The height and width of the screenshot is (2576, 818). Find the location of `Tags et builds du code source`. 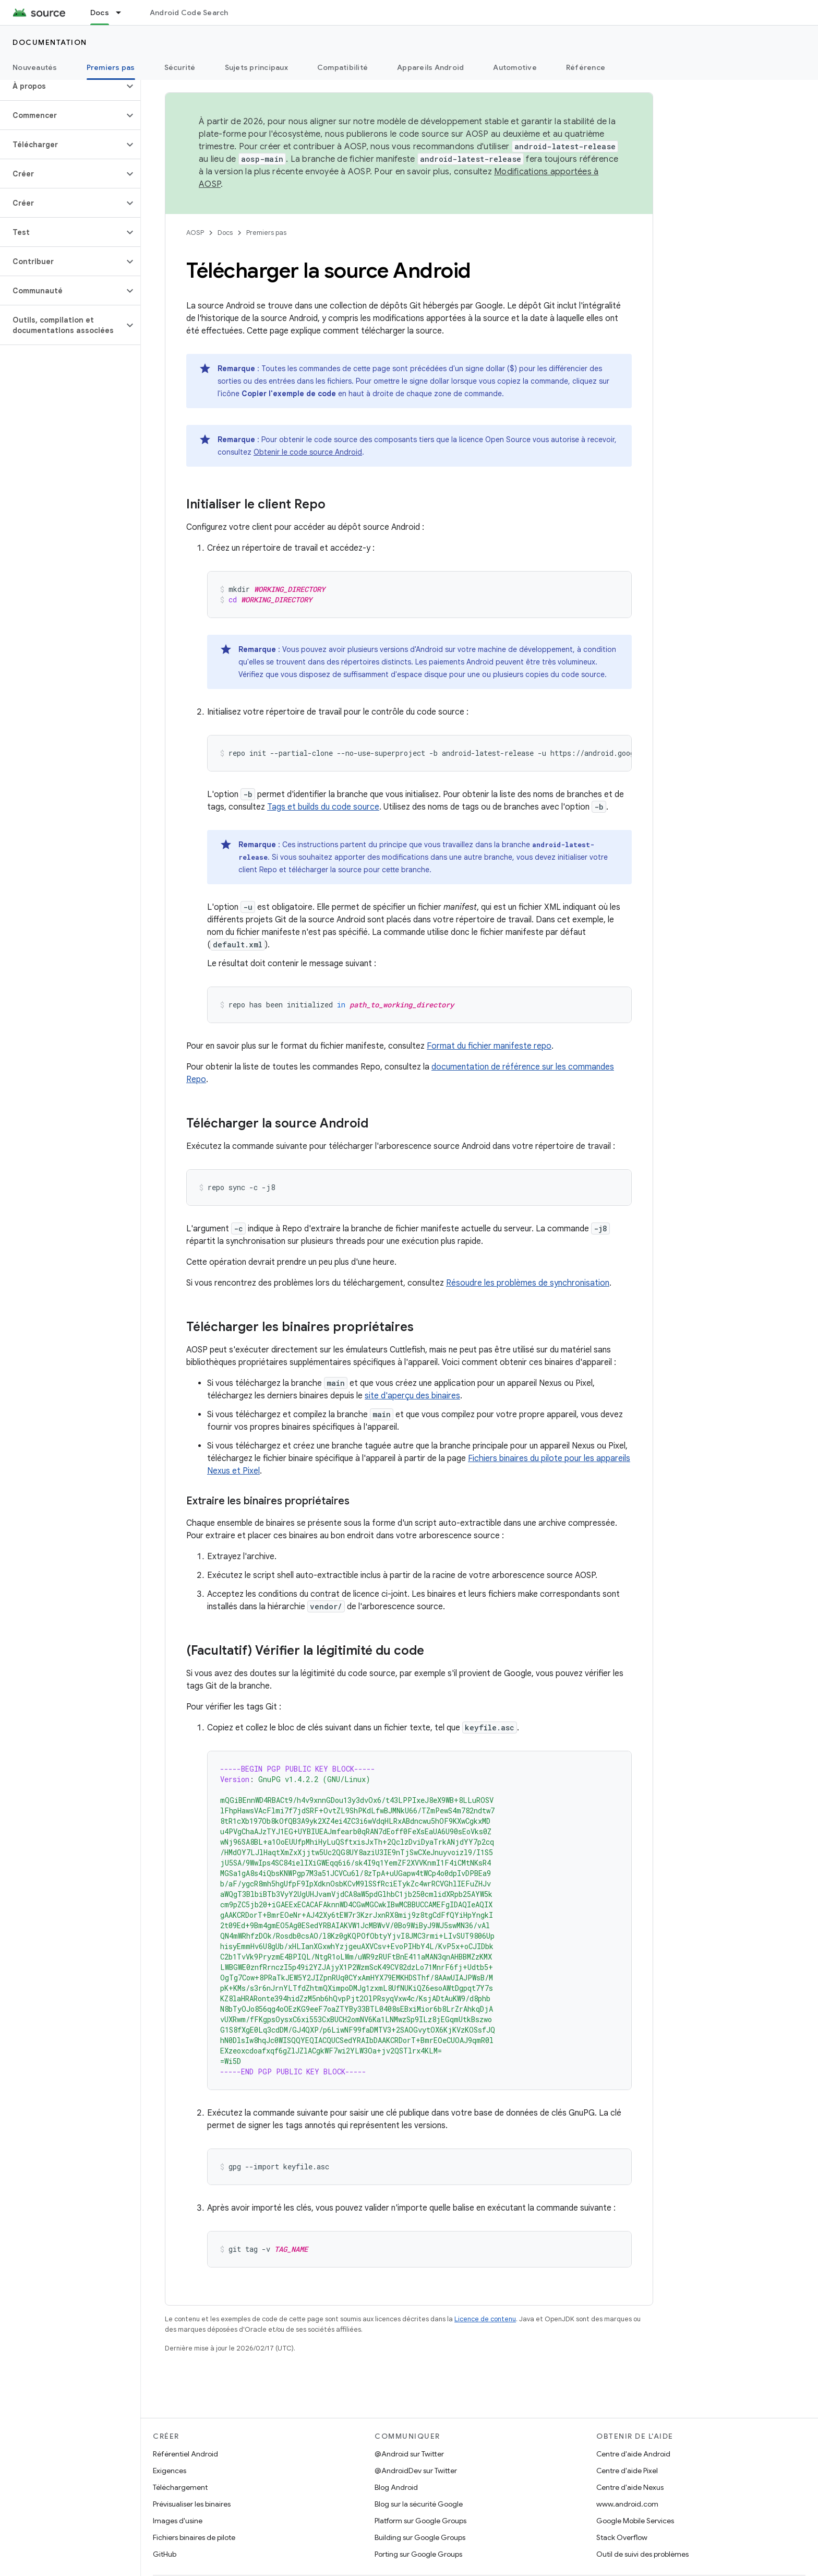

Tags et builds du code source is located at coordinates (323, 807).